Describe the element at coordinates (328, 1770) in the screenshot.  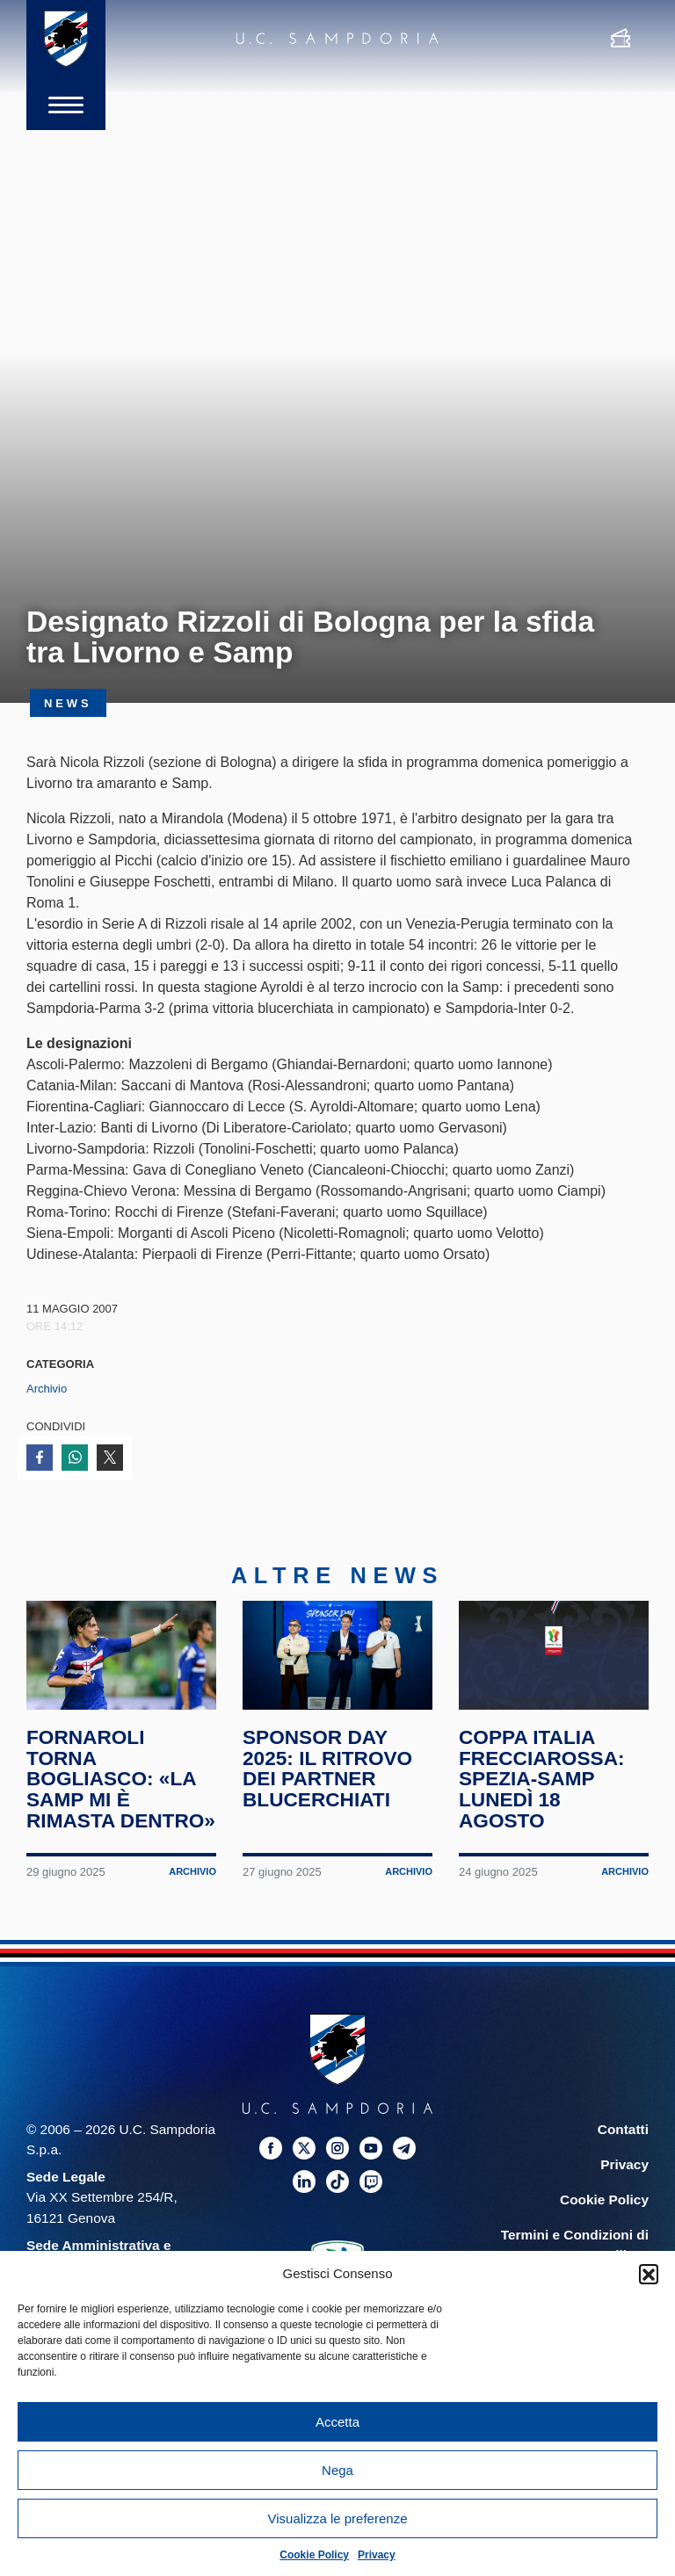
I see `Sponsor Day 2025: il ritrovo dei partner blucerchiati` at that location.